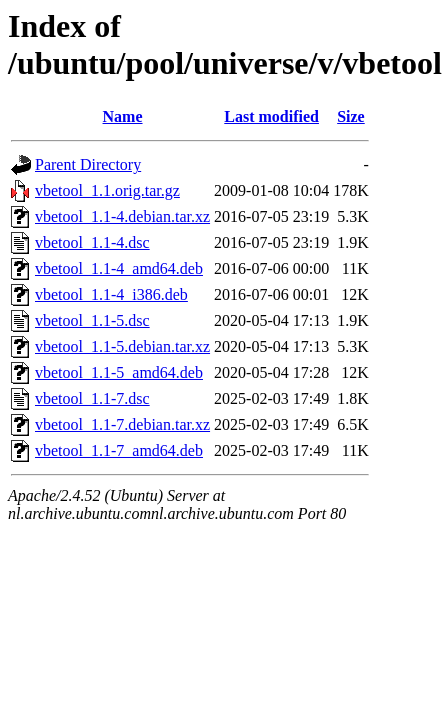 The image size is (442, 720). I want to click on Parent Directory, so click(88, 164).